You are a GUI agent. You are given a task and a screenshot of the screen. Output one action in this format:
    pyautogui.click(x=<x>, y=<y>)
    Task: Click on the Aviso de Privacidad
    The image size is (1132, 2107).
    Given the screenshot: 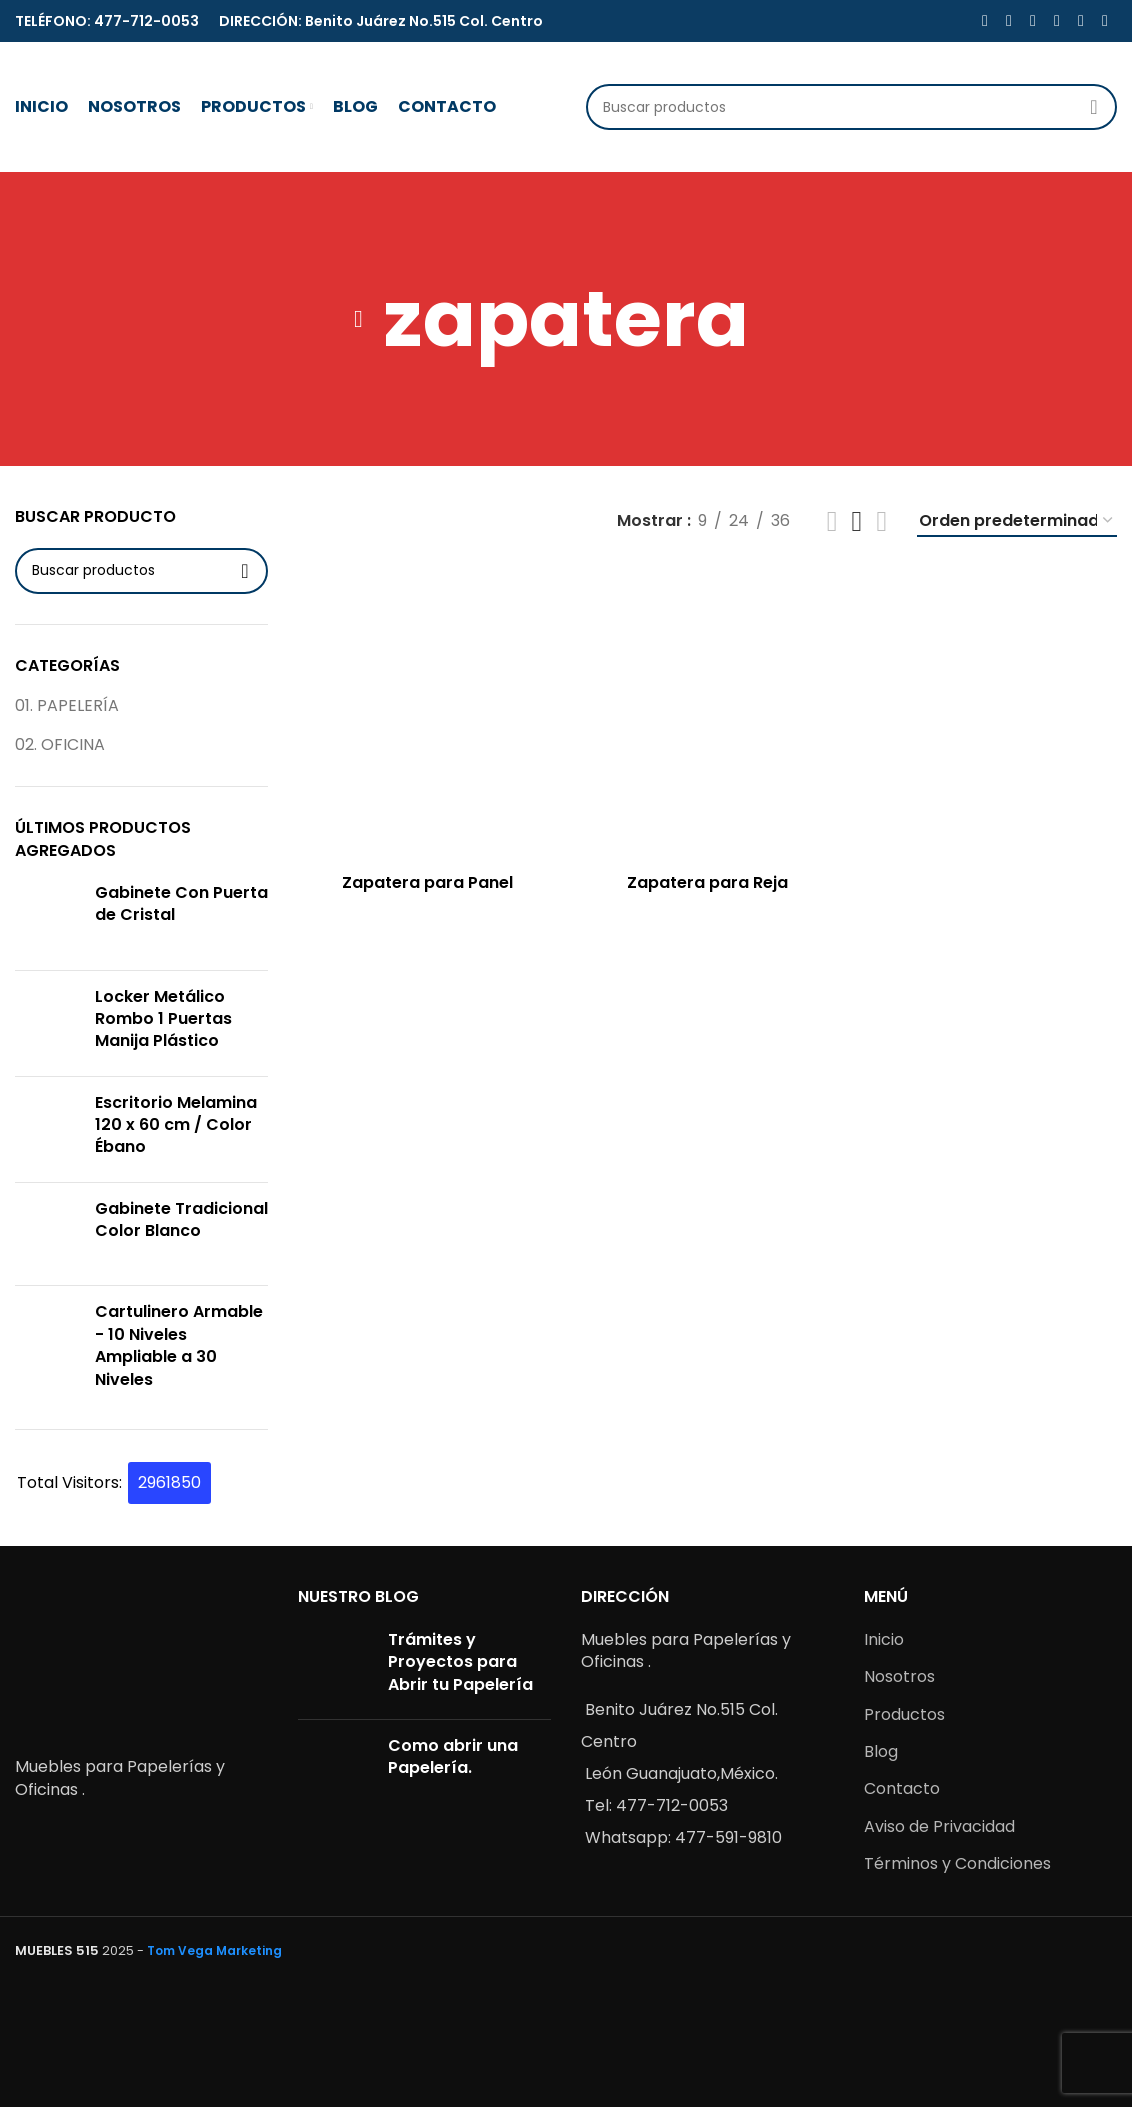 What is the action you would take?
    pyautogui.click(x=939, y=1826)
    